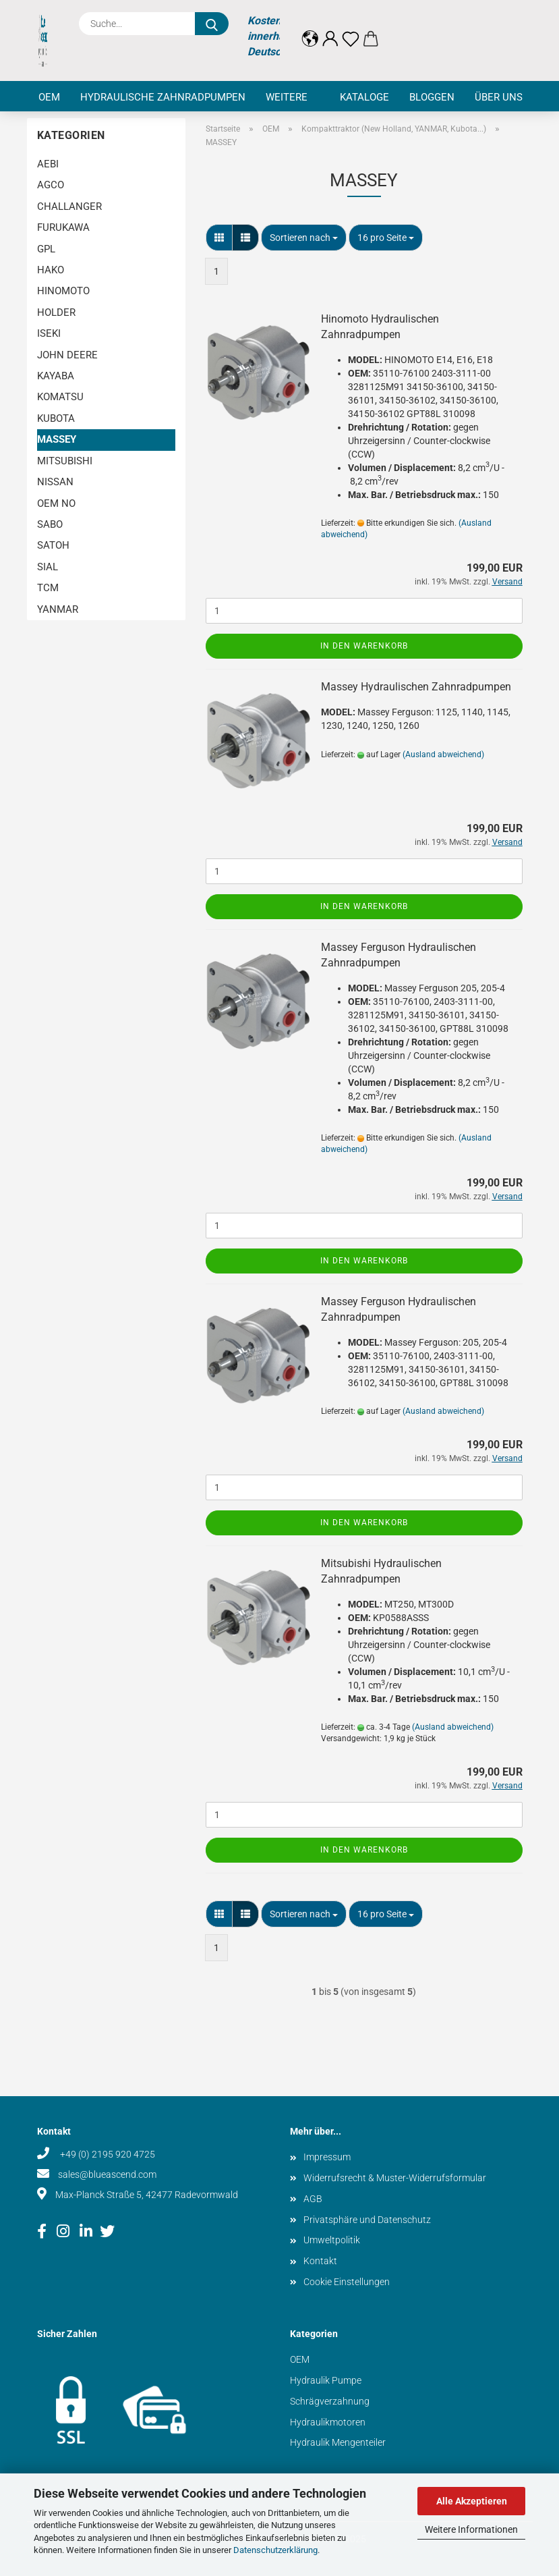 This screenshot has width=559, height=2576. What do you see at coordinates (46, 249) in the screenshot?
I see `GPL` at bounding box center [46, 249].